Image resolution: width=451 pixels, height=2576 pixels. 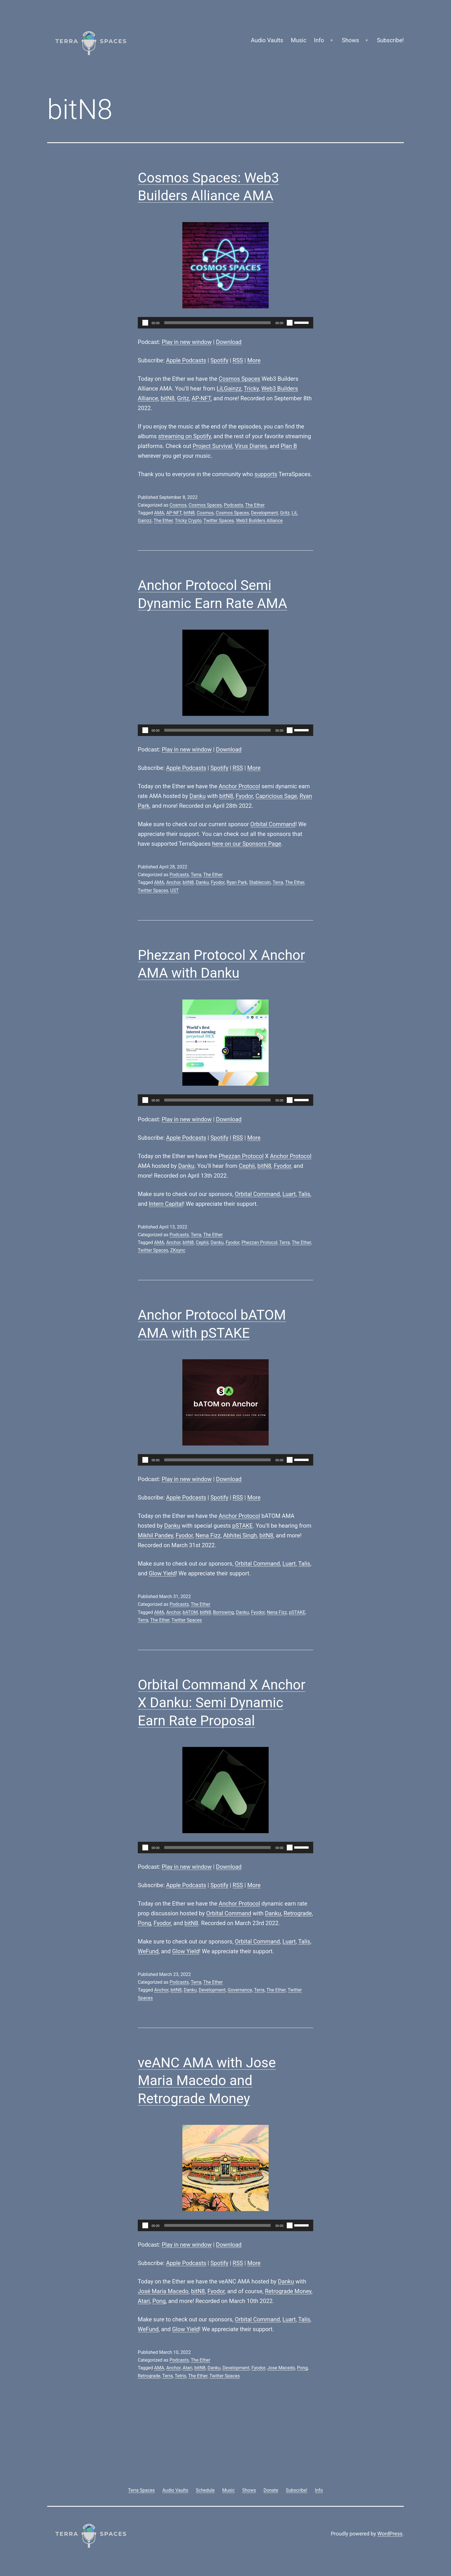 What do you see at coordinates (212, 446) in the screenshot?
I see `Project Survival` at bounding box center [212, 446].